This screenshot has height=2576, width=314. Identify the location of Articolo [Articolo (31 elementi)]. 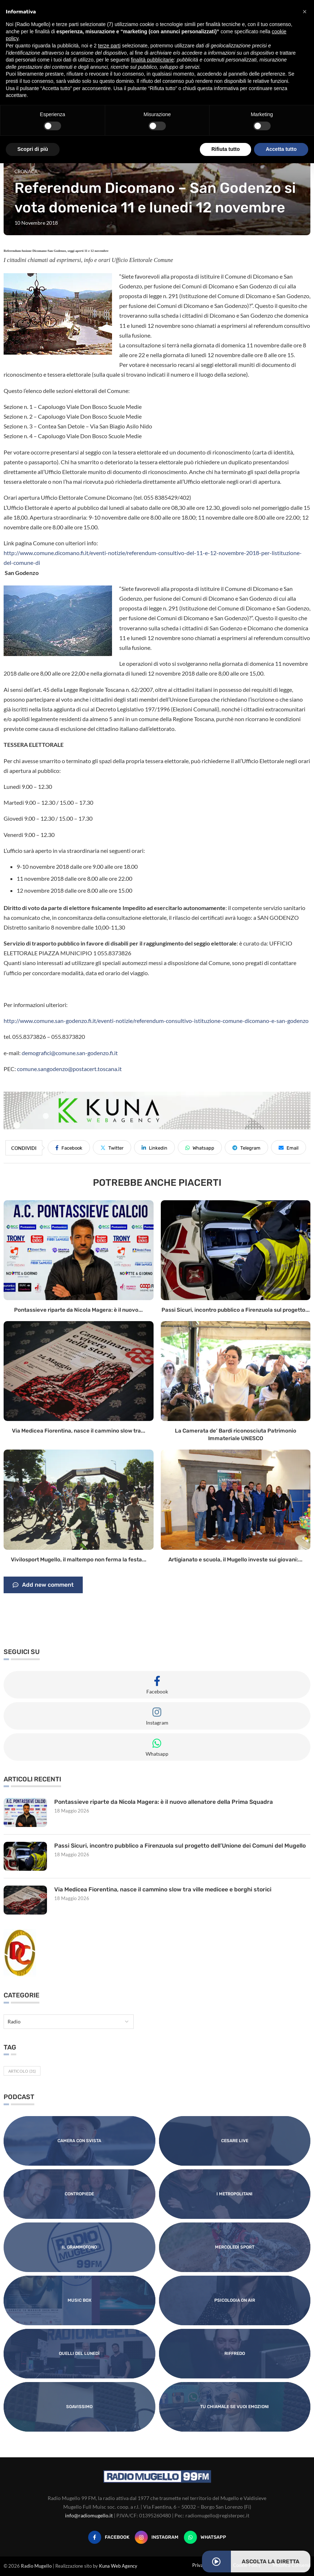
(22, 2071).